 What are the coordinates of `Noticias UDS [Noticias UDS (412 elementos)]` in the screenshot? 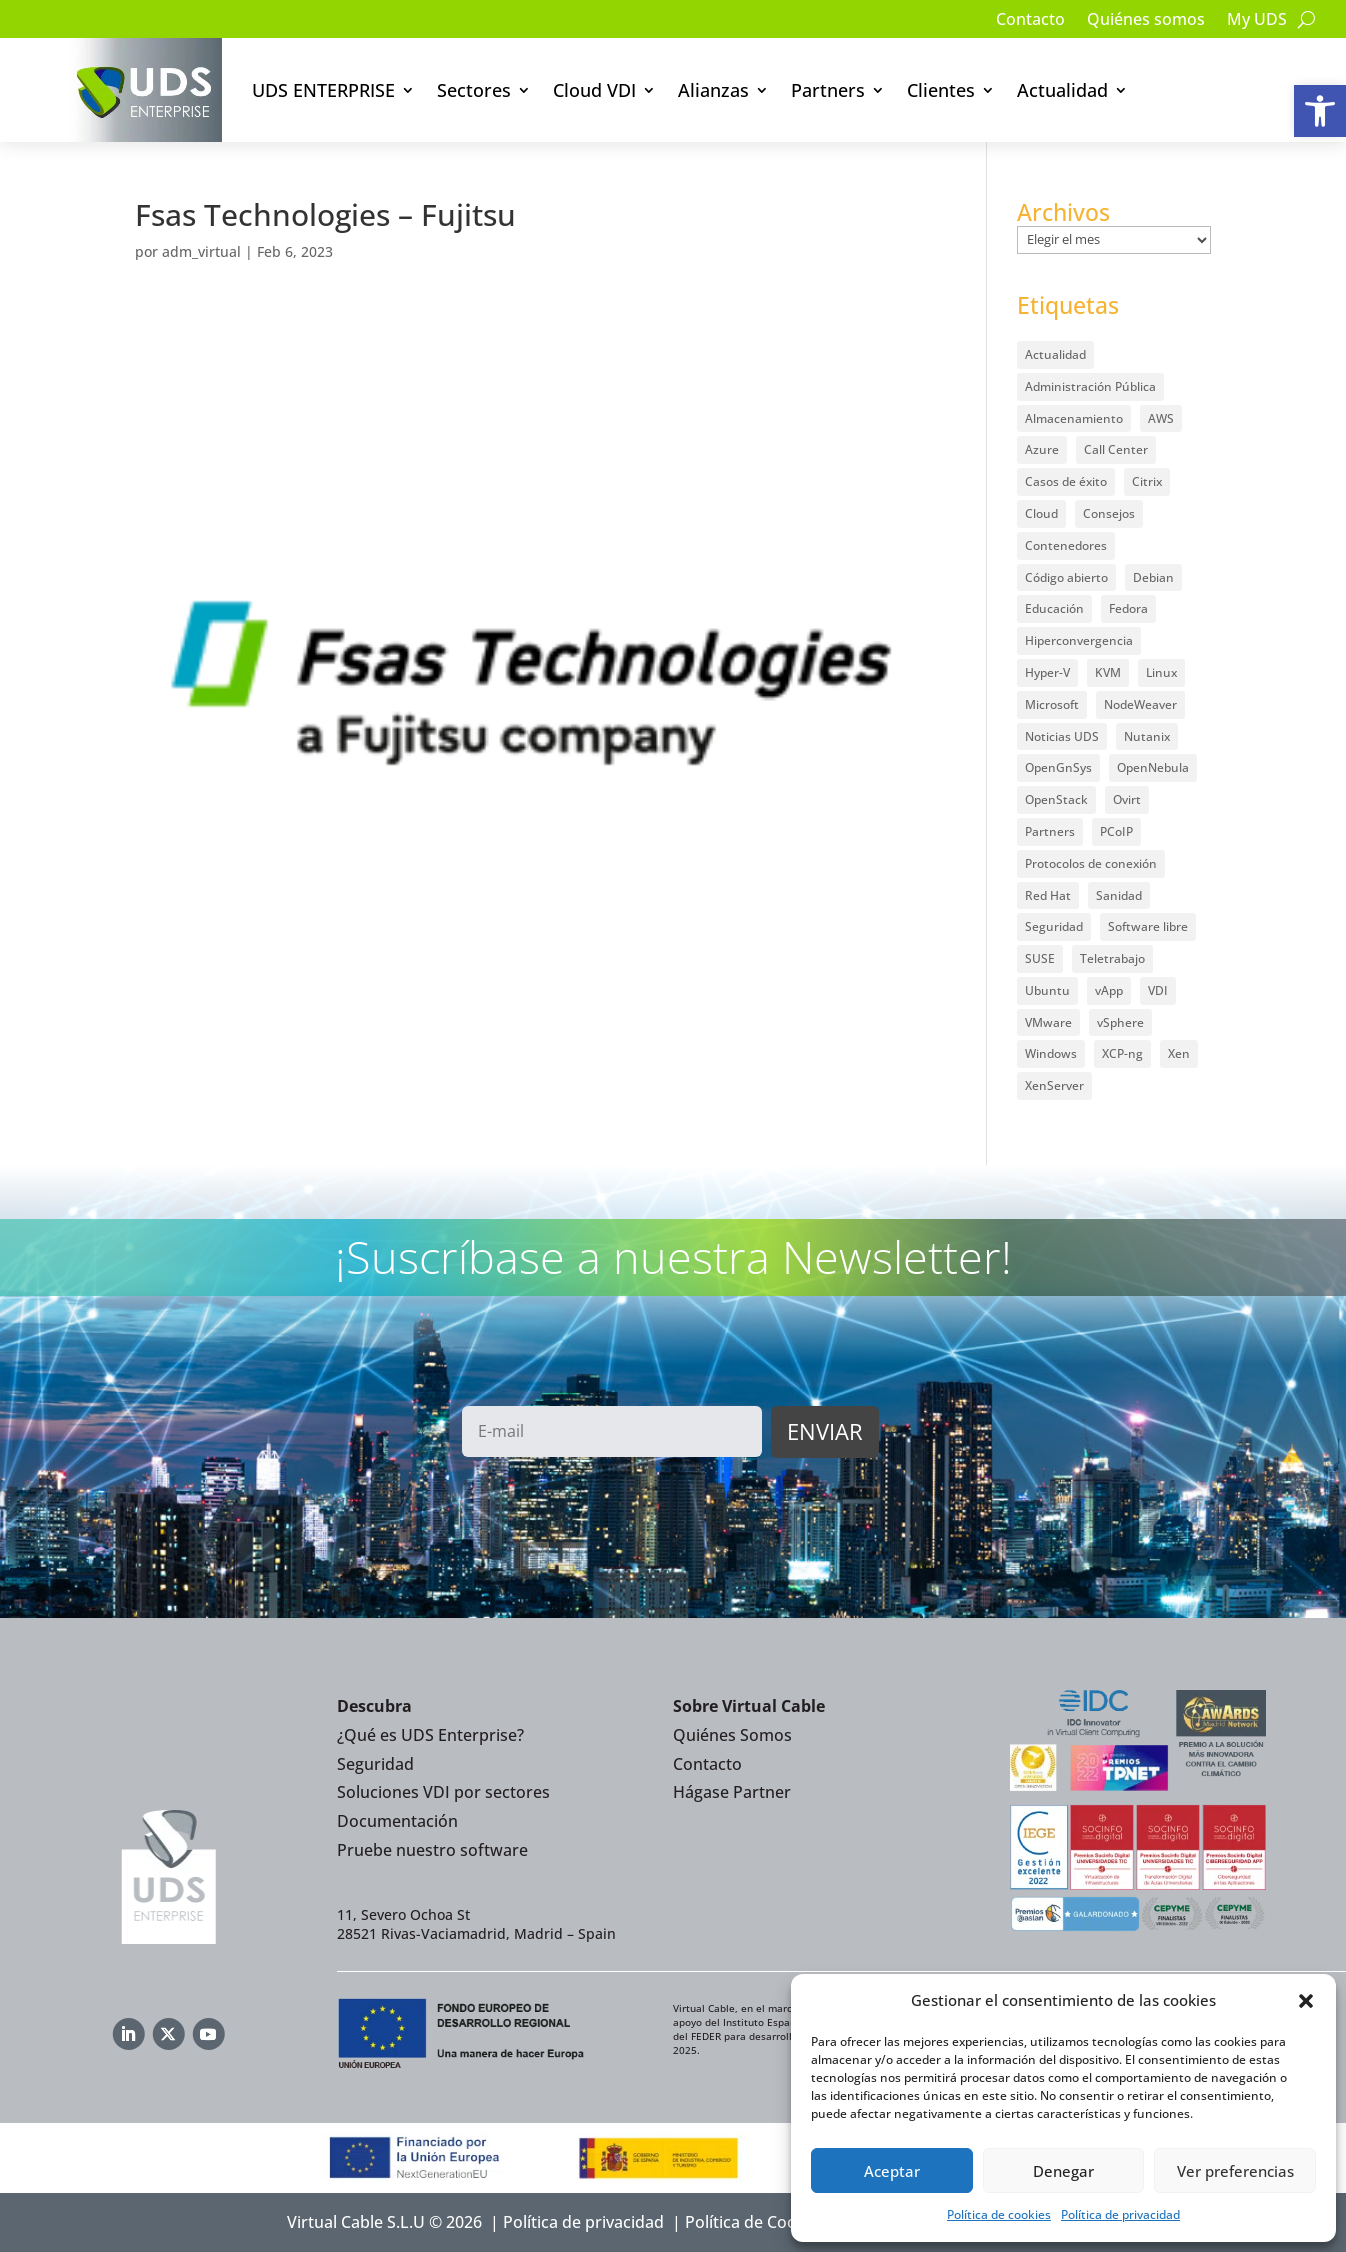 It's located at (1062, 736).